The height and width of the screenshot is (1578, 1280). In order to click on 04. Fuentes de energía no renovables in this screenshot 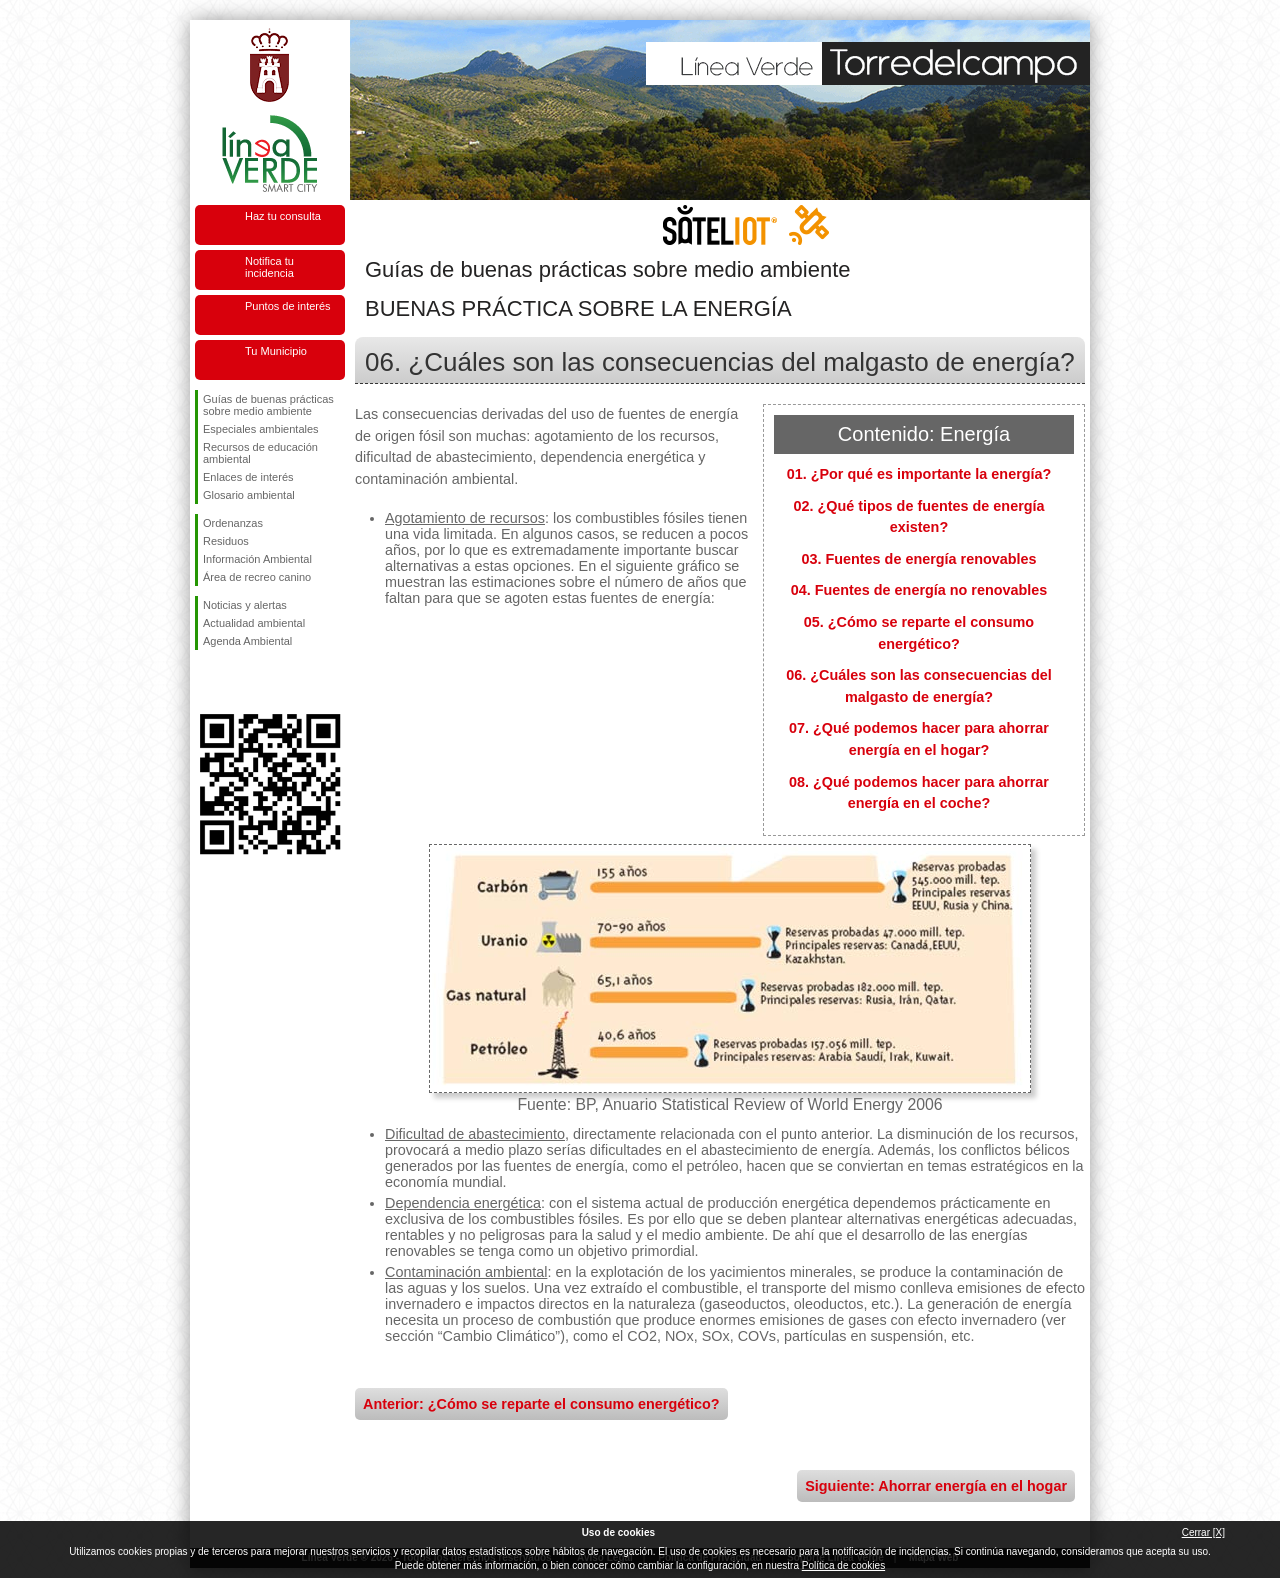, I will do `click(919, 590)`.